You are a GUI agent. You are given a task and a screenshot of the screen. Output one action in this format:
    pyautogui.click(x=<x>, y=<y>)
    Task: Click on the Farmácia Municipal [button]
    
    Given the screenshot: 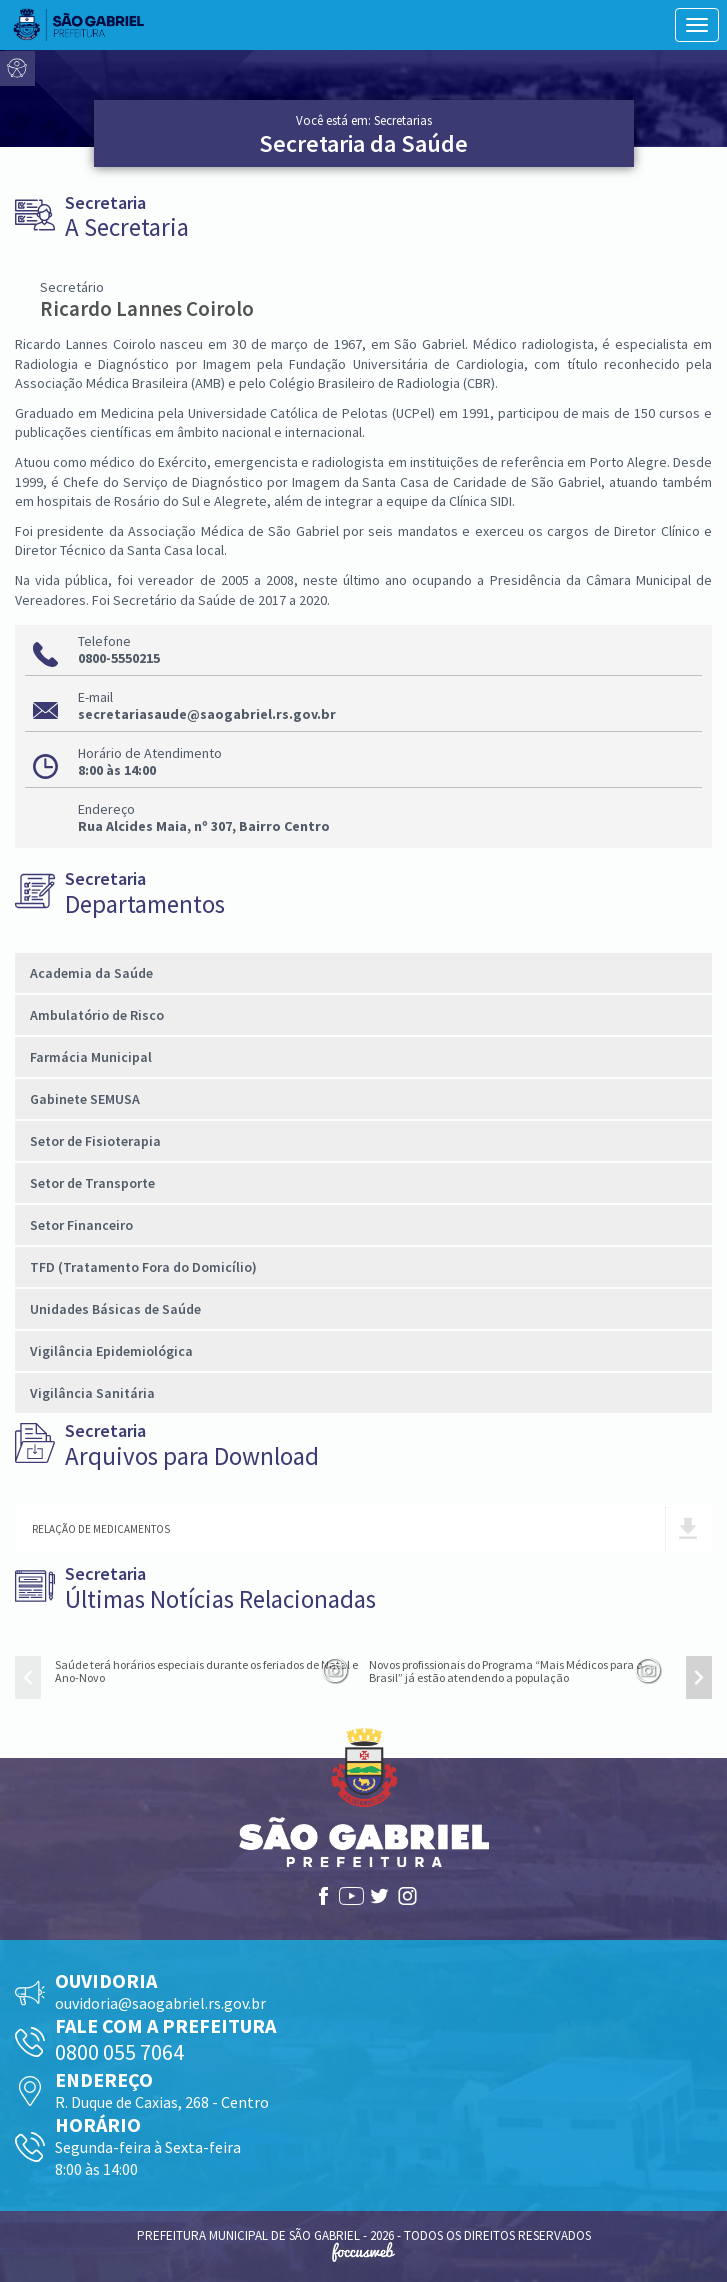 What is the action you would take?
    pyautogui.click(x=91, y=1057)
    